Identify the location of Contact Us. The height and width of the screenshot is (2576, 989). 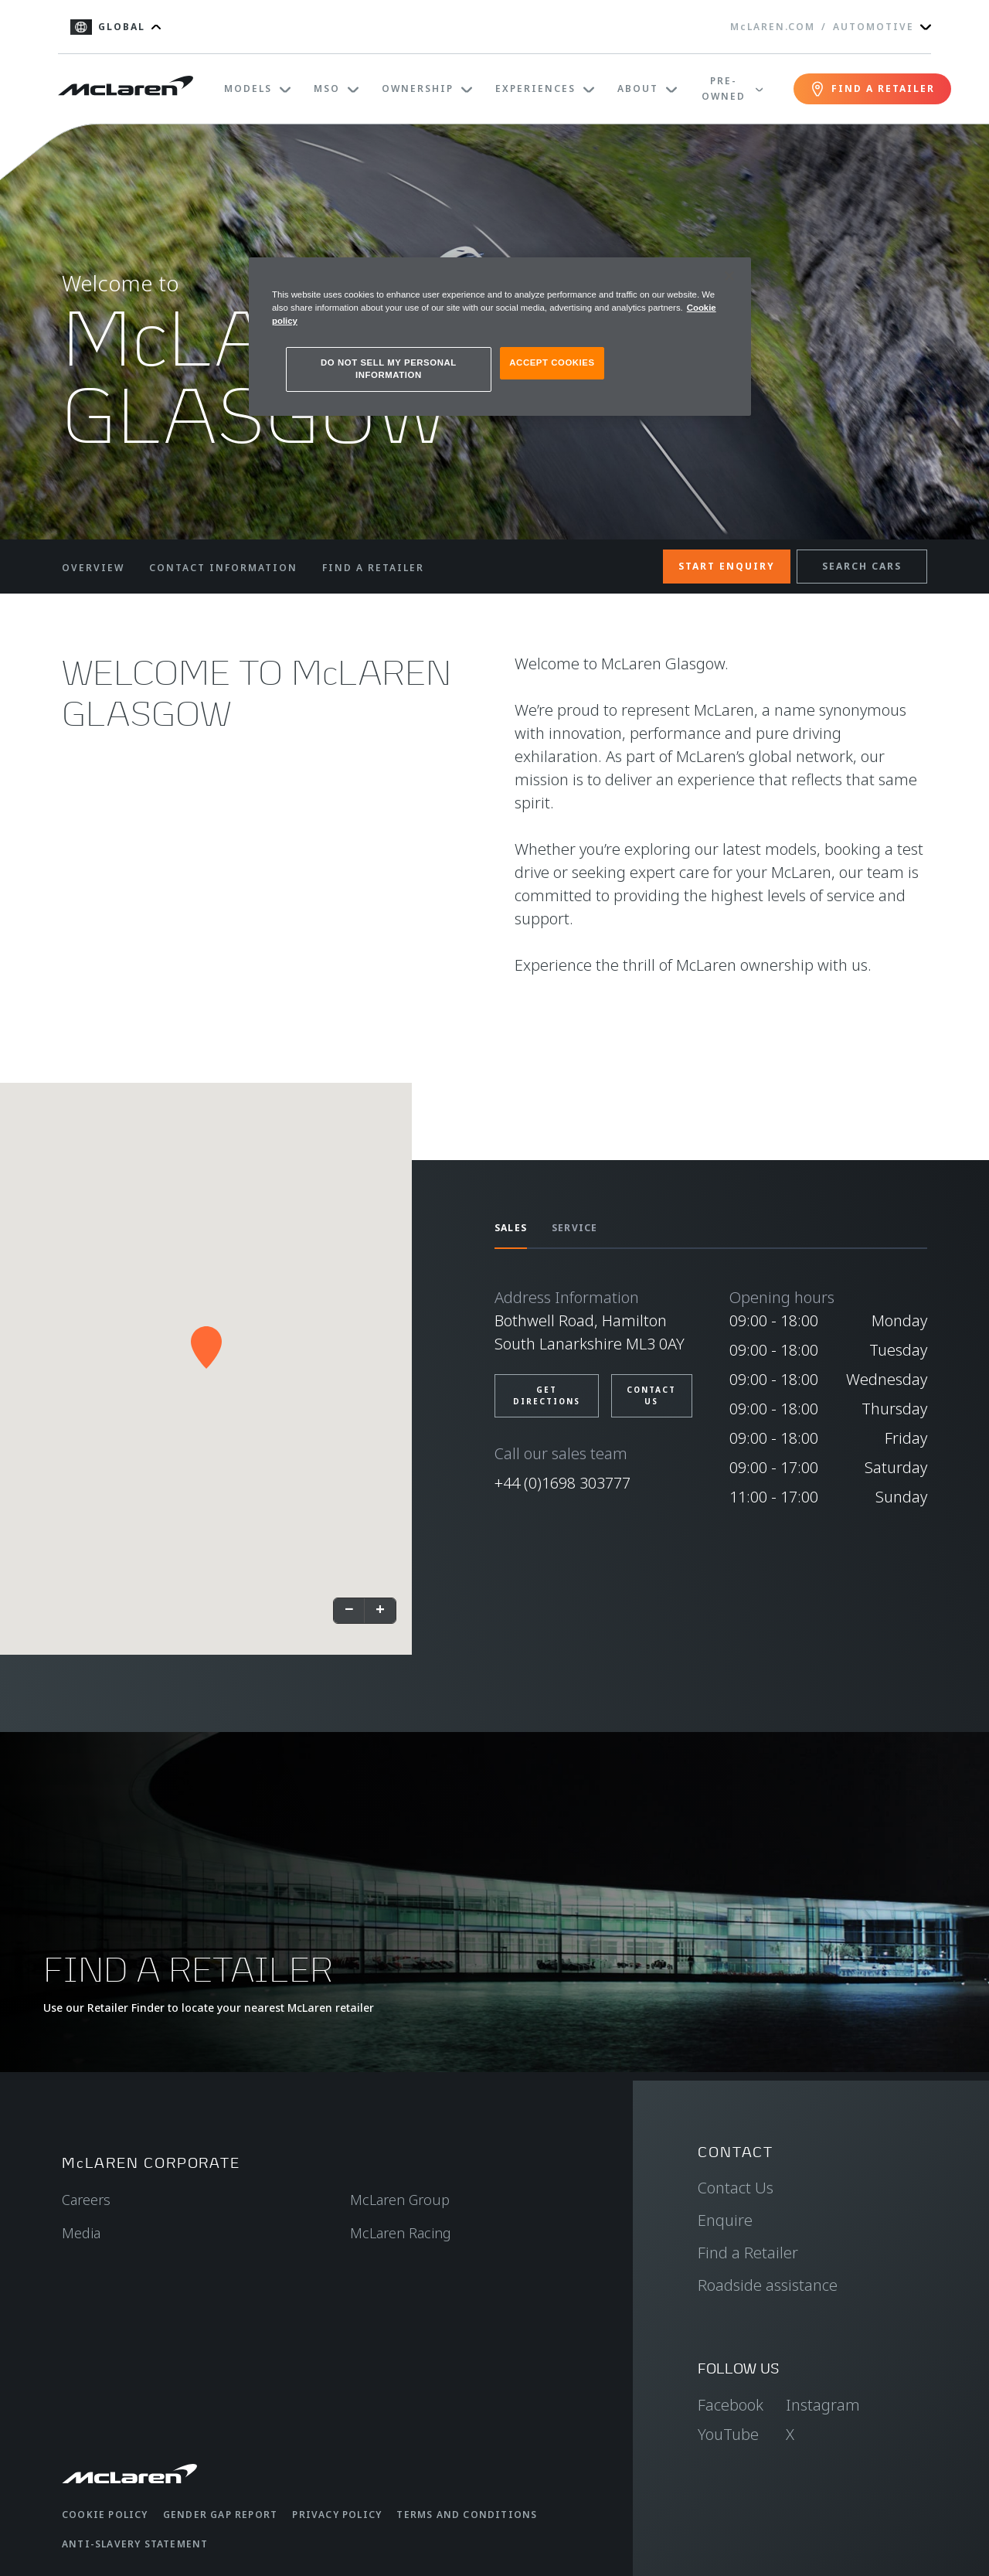
(735, 2187).